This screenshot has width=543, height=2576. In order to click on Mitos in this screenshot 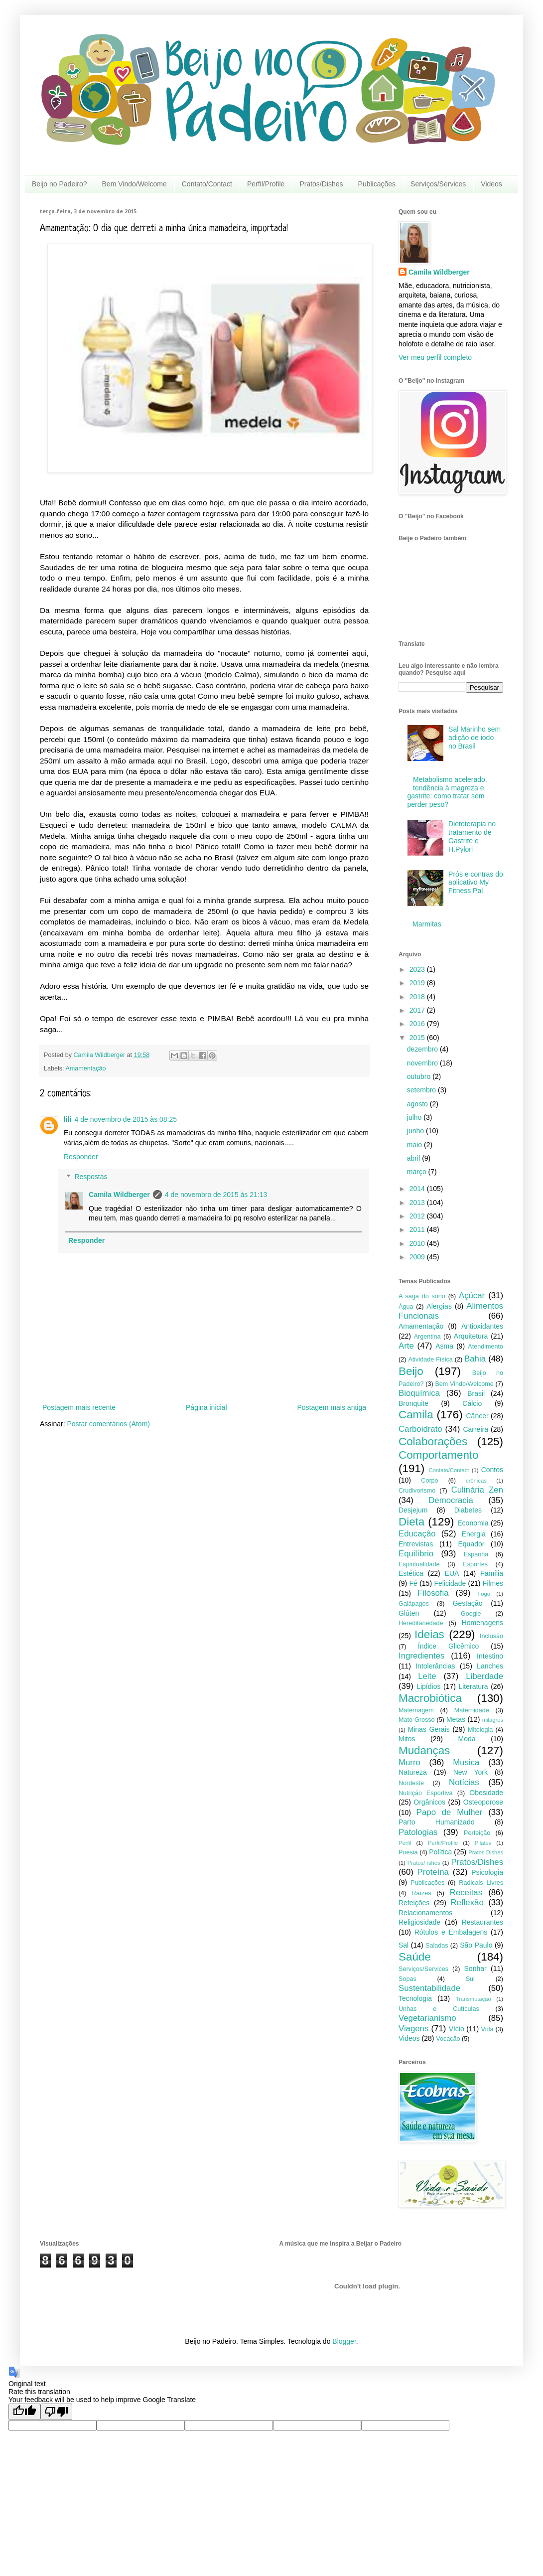, I will do `click(407, 1739)`.